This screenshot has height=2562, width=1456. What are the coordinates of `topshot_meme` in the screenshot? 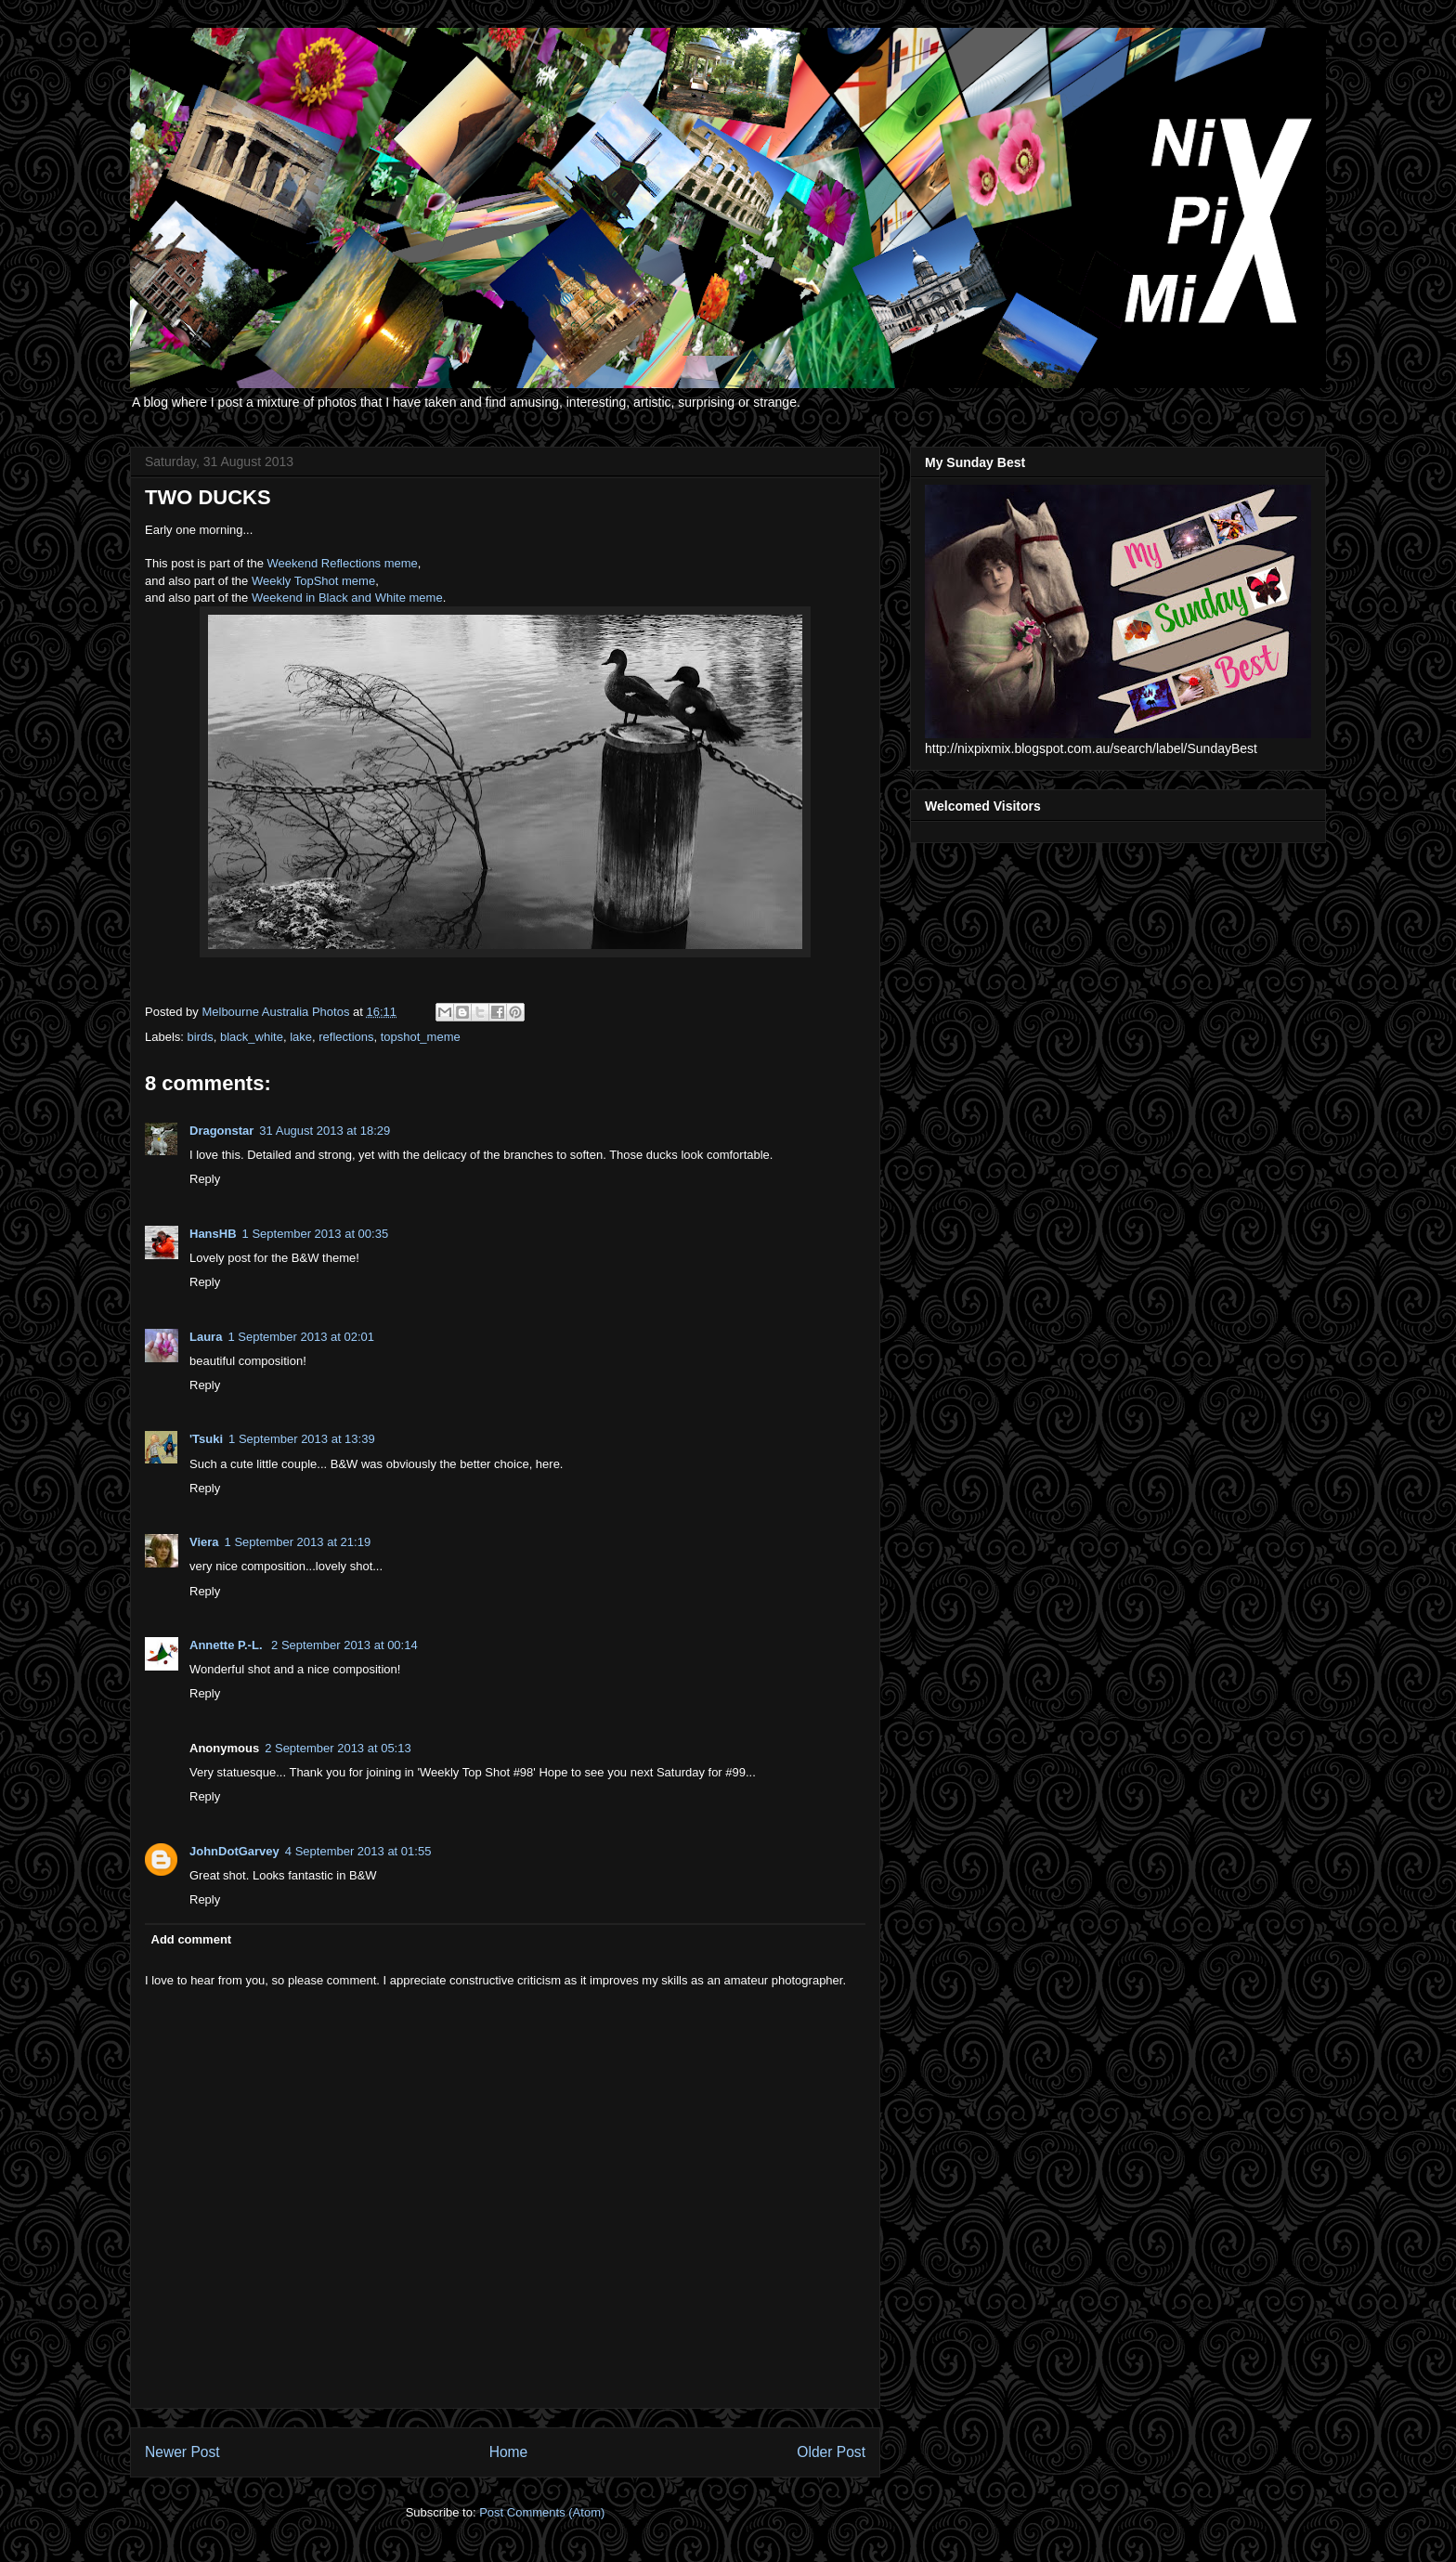 It's located at (421, 1037).